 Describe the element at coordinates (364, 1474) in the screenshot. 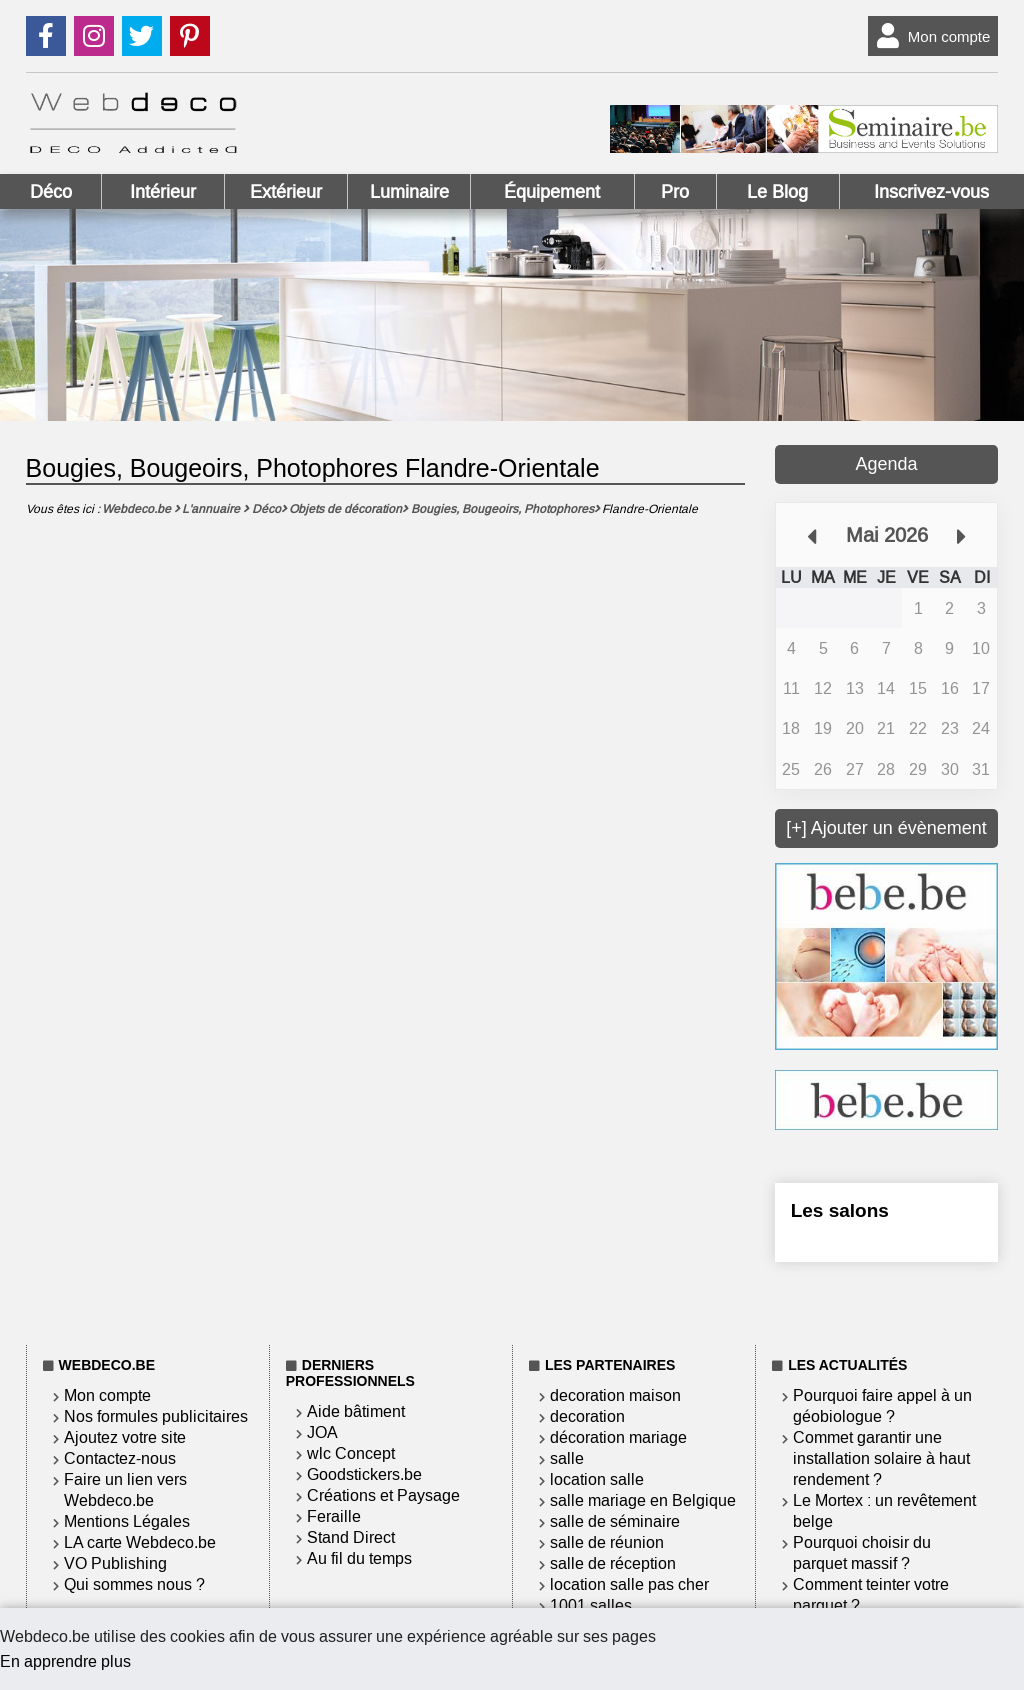

I see `Goodstickers.be` at that location.